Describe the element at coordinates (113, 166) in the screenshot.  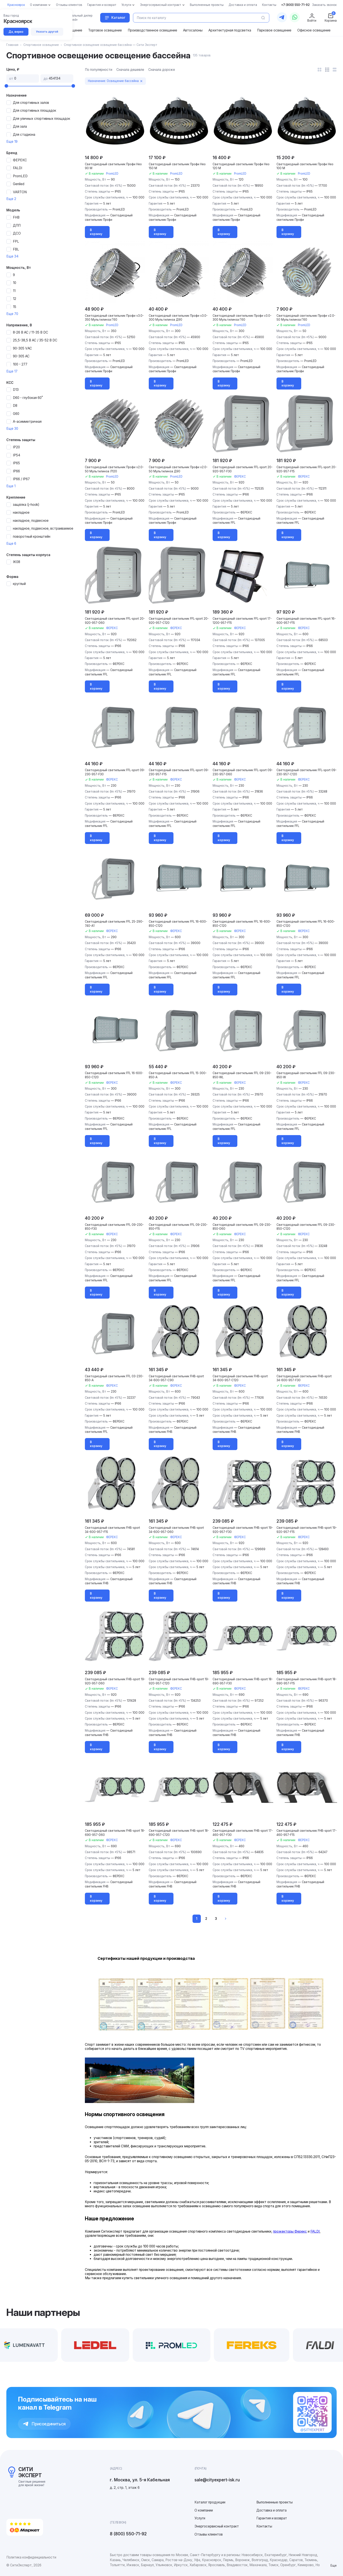
I see `Светодиодный светильник Профи Нео 90 M` at that location.